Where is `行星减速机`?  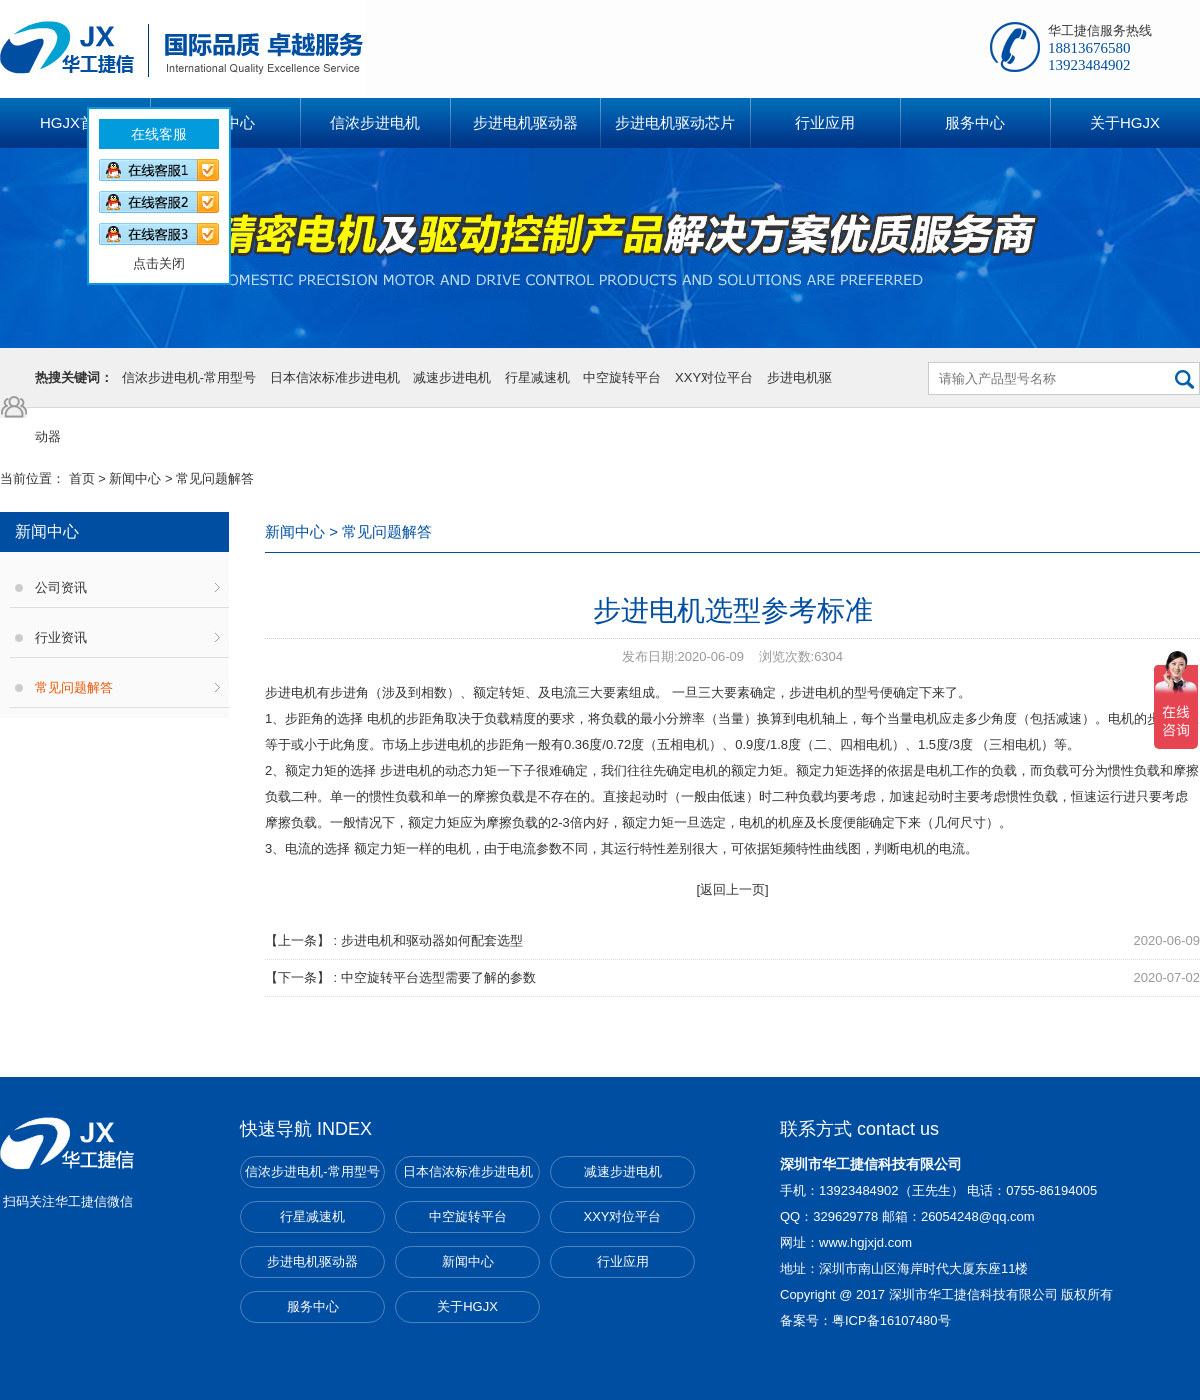 行星减速机 is located at coordinates (537, 377).